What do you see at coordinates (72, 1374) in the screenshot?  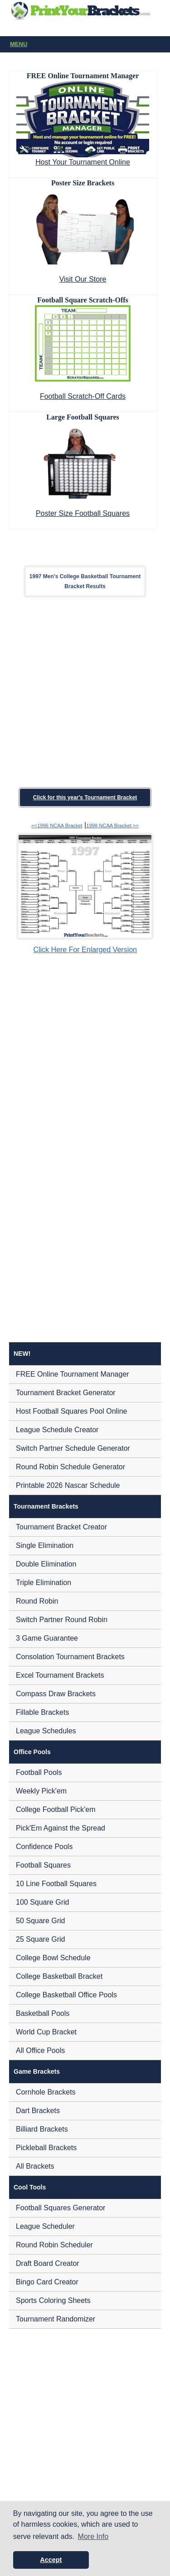 I see `FREE Online Tournament Manager` at bounding box center [72, 1374].